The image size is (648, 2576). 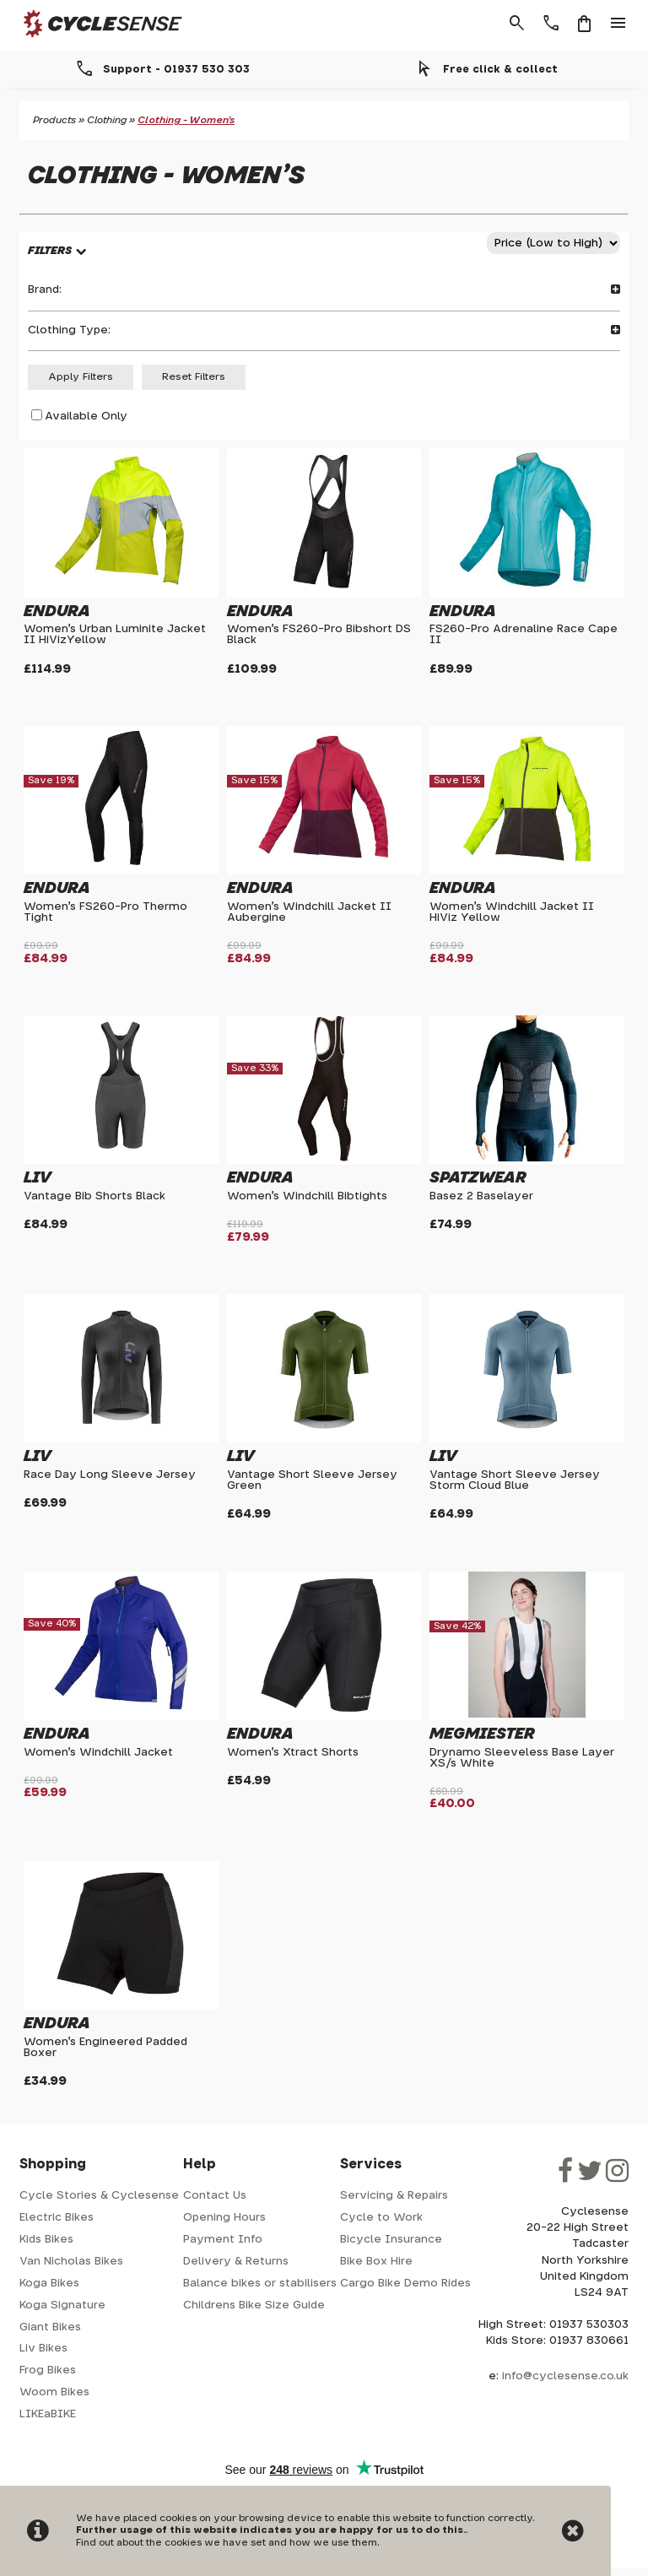 What do you see at coordinates (47, 2414) in the screenshot?
I see `LIKEaBIKE` at bounding box center [47, 2414].